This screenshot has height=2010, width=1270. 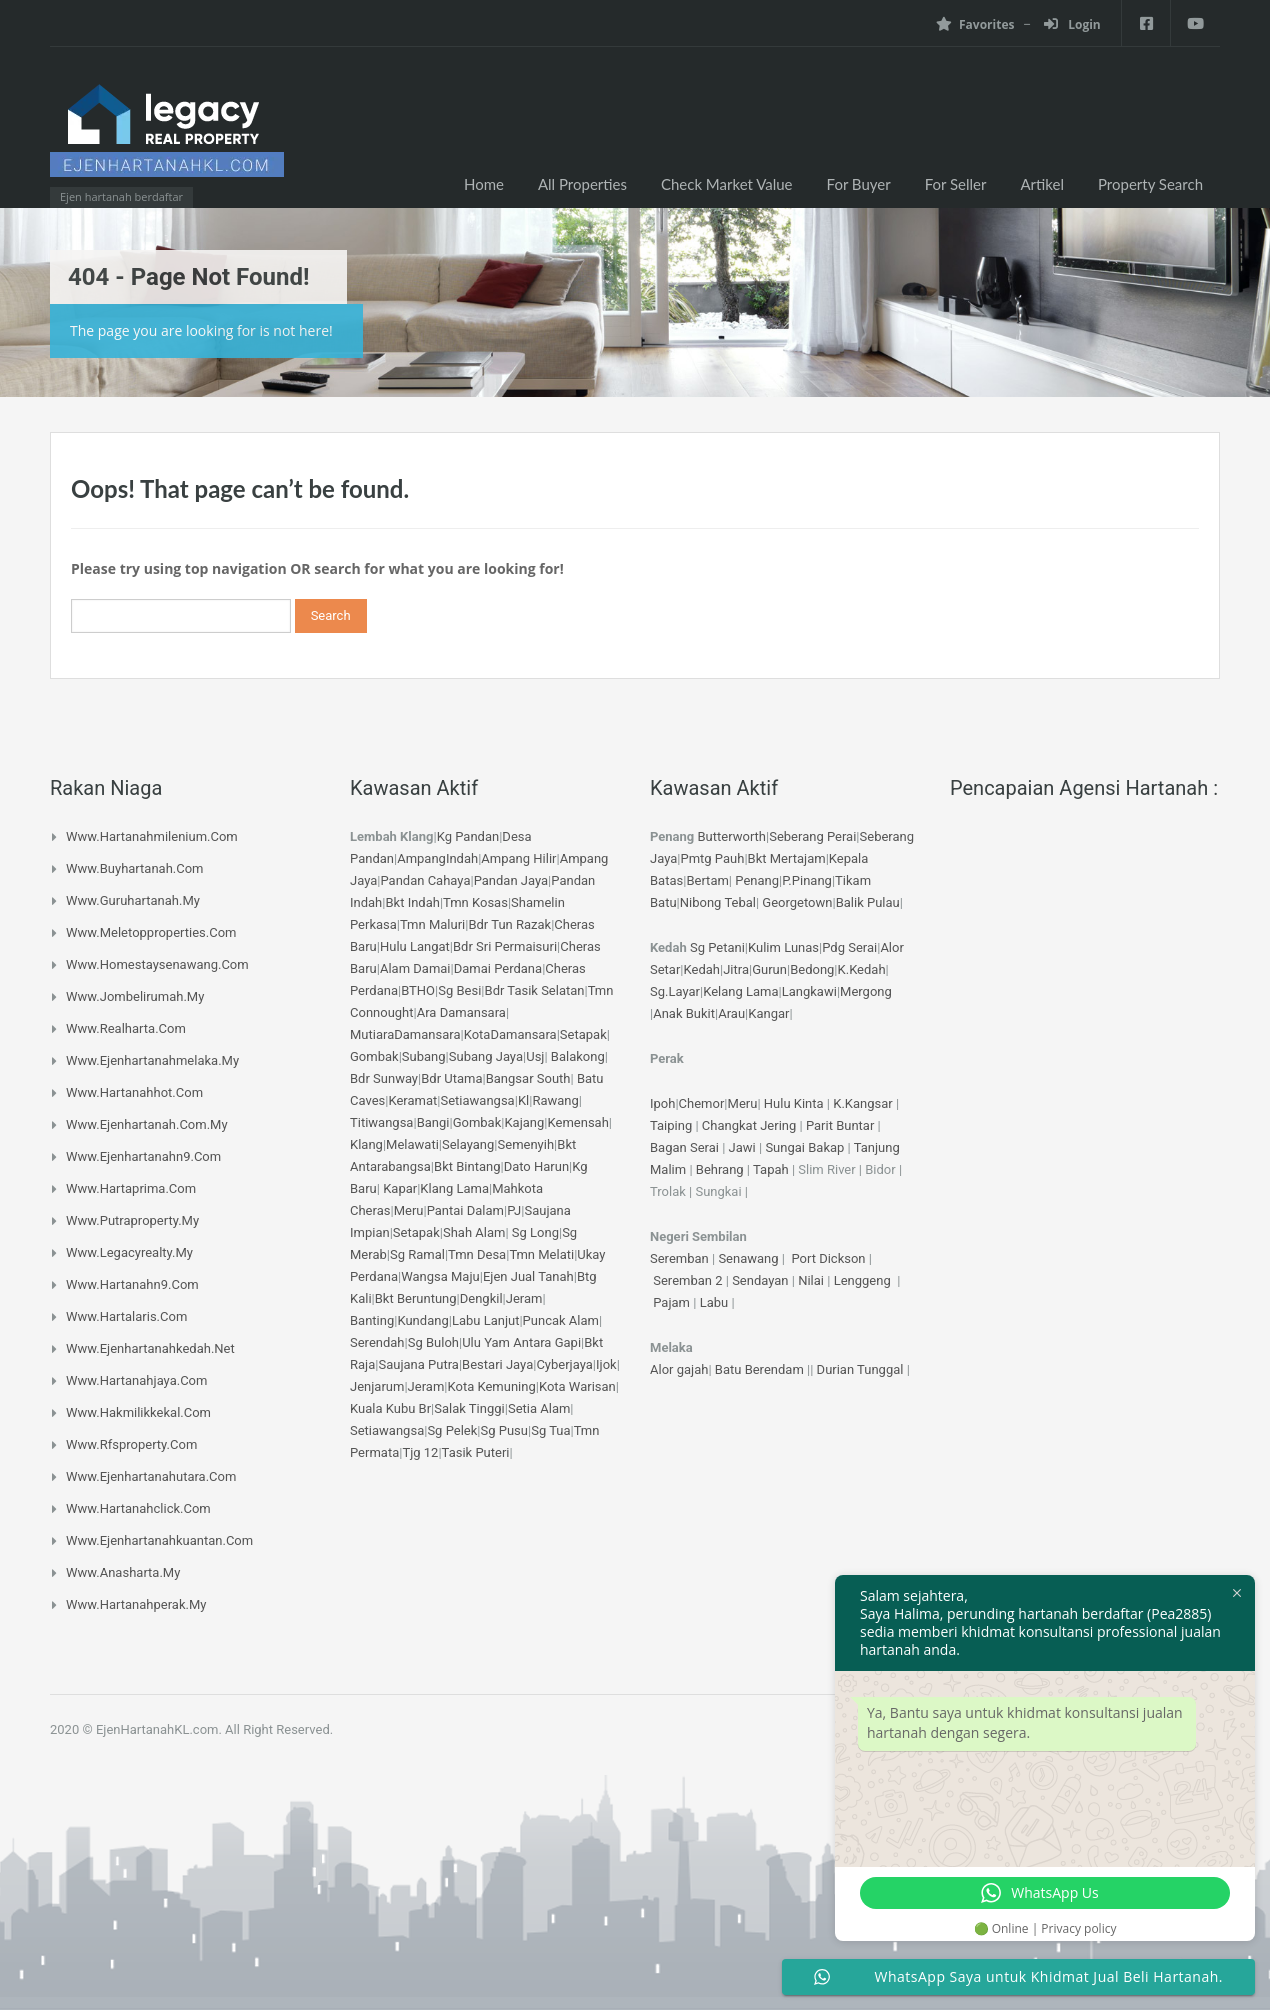 I want to click on Sg.Layar, so click(x=675, y=991).